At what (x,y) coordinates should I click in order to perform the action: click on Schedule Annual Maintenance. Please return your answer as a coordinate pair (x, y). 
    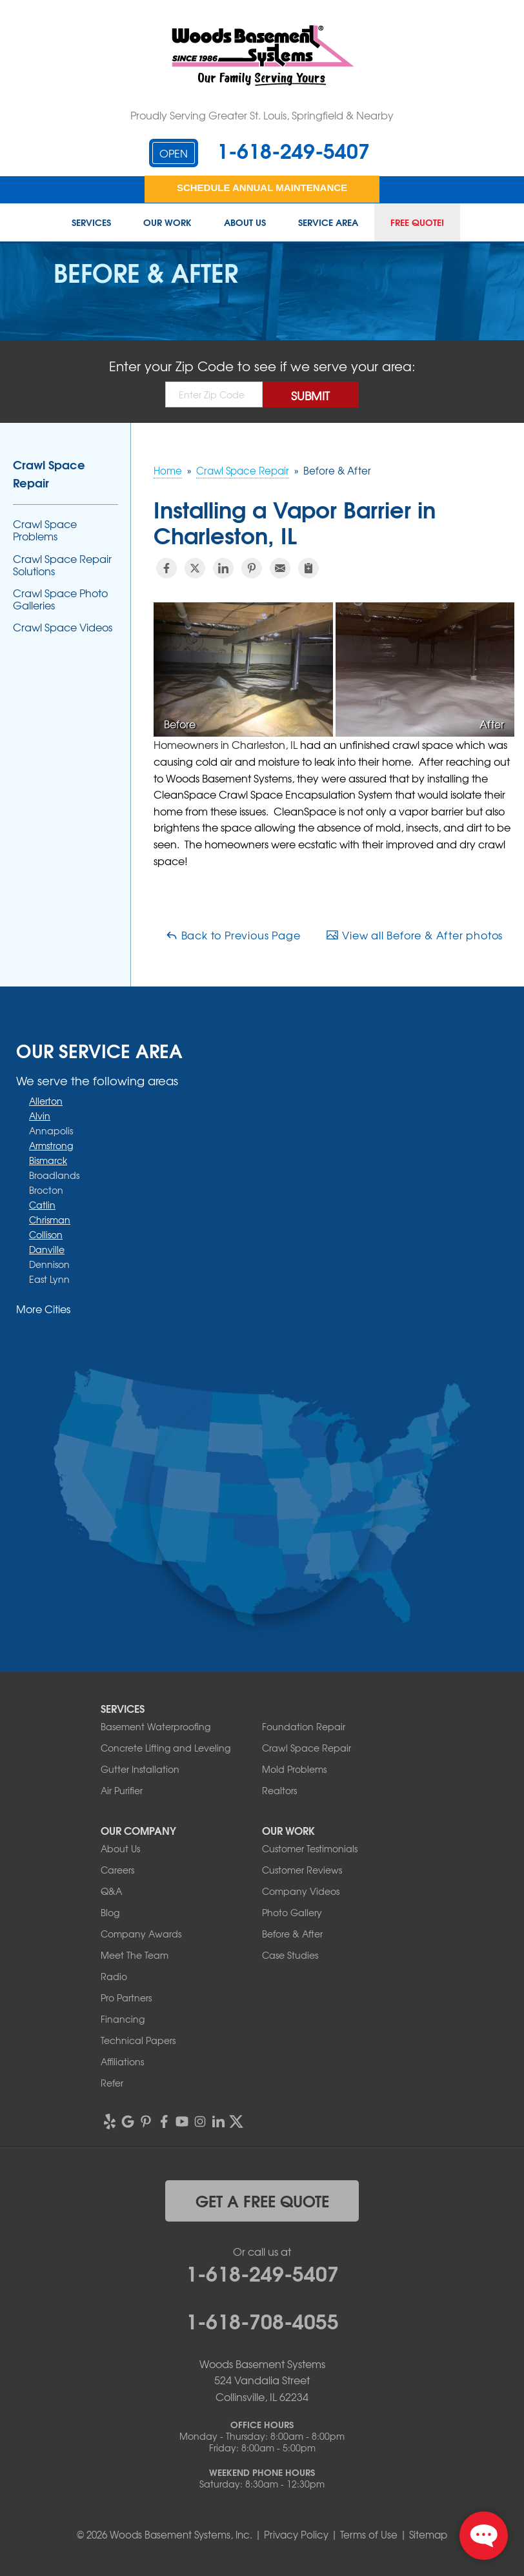
    Looking at the image, I should click on (262, 187).